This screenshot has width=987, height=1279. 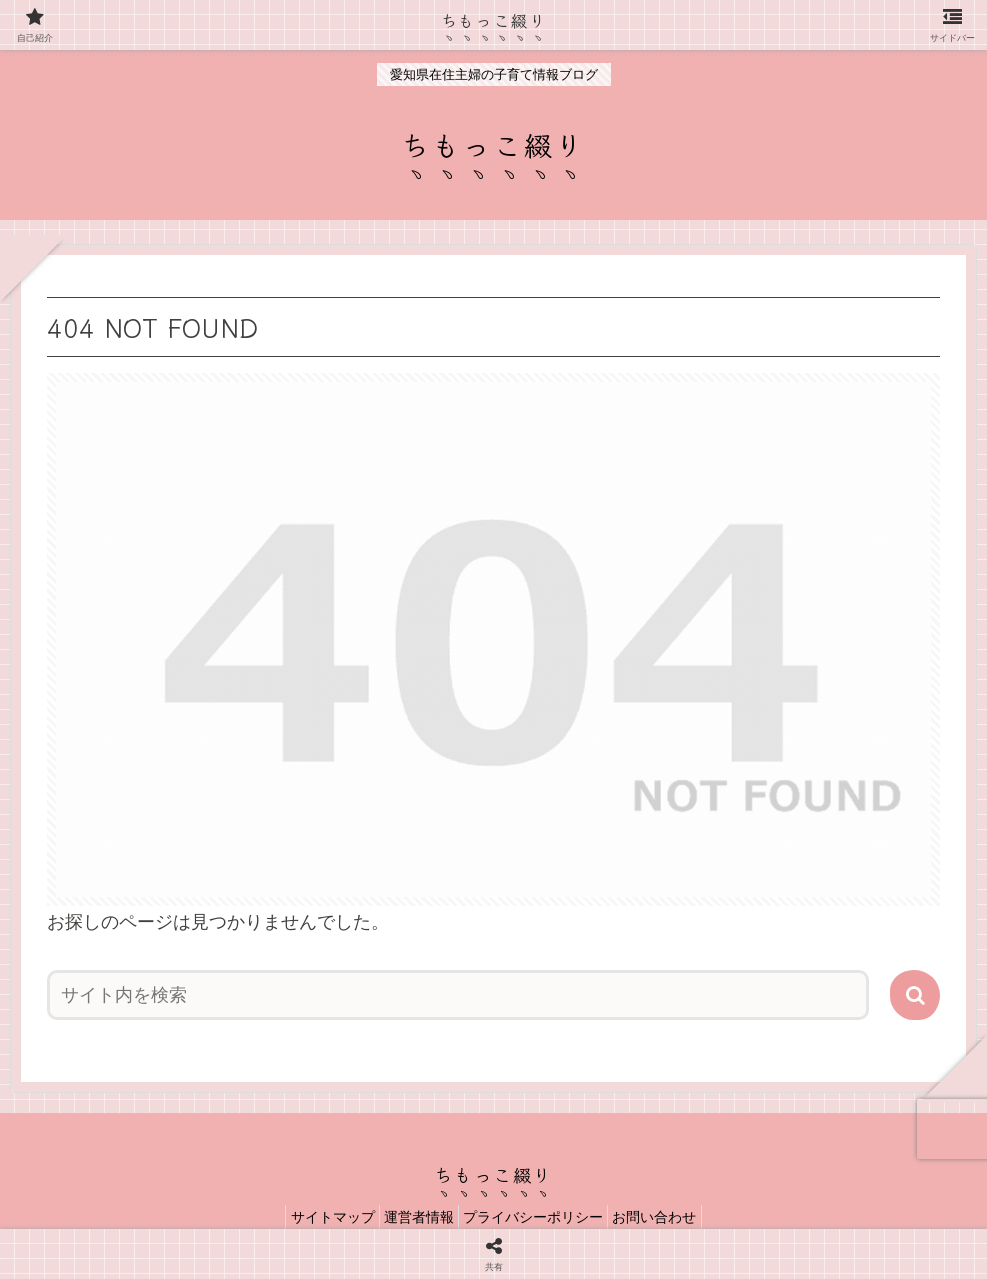 I want to click on プライバシーポリシー, so click(x=539, y=1217).